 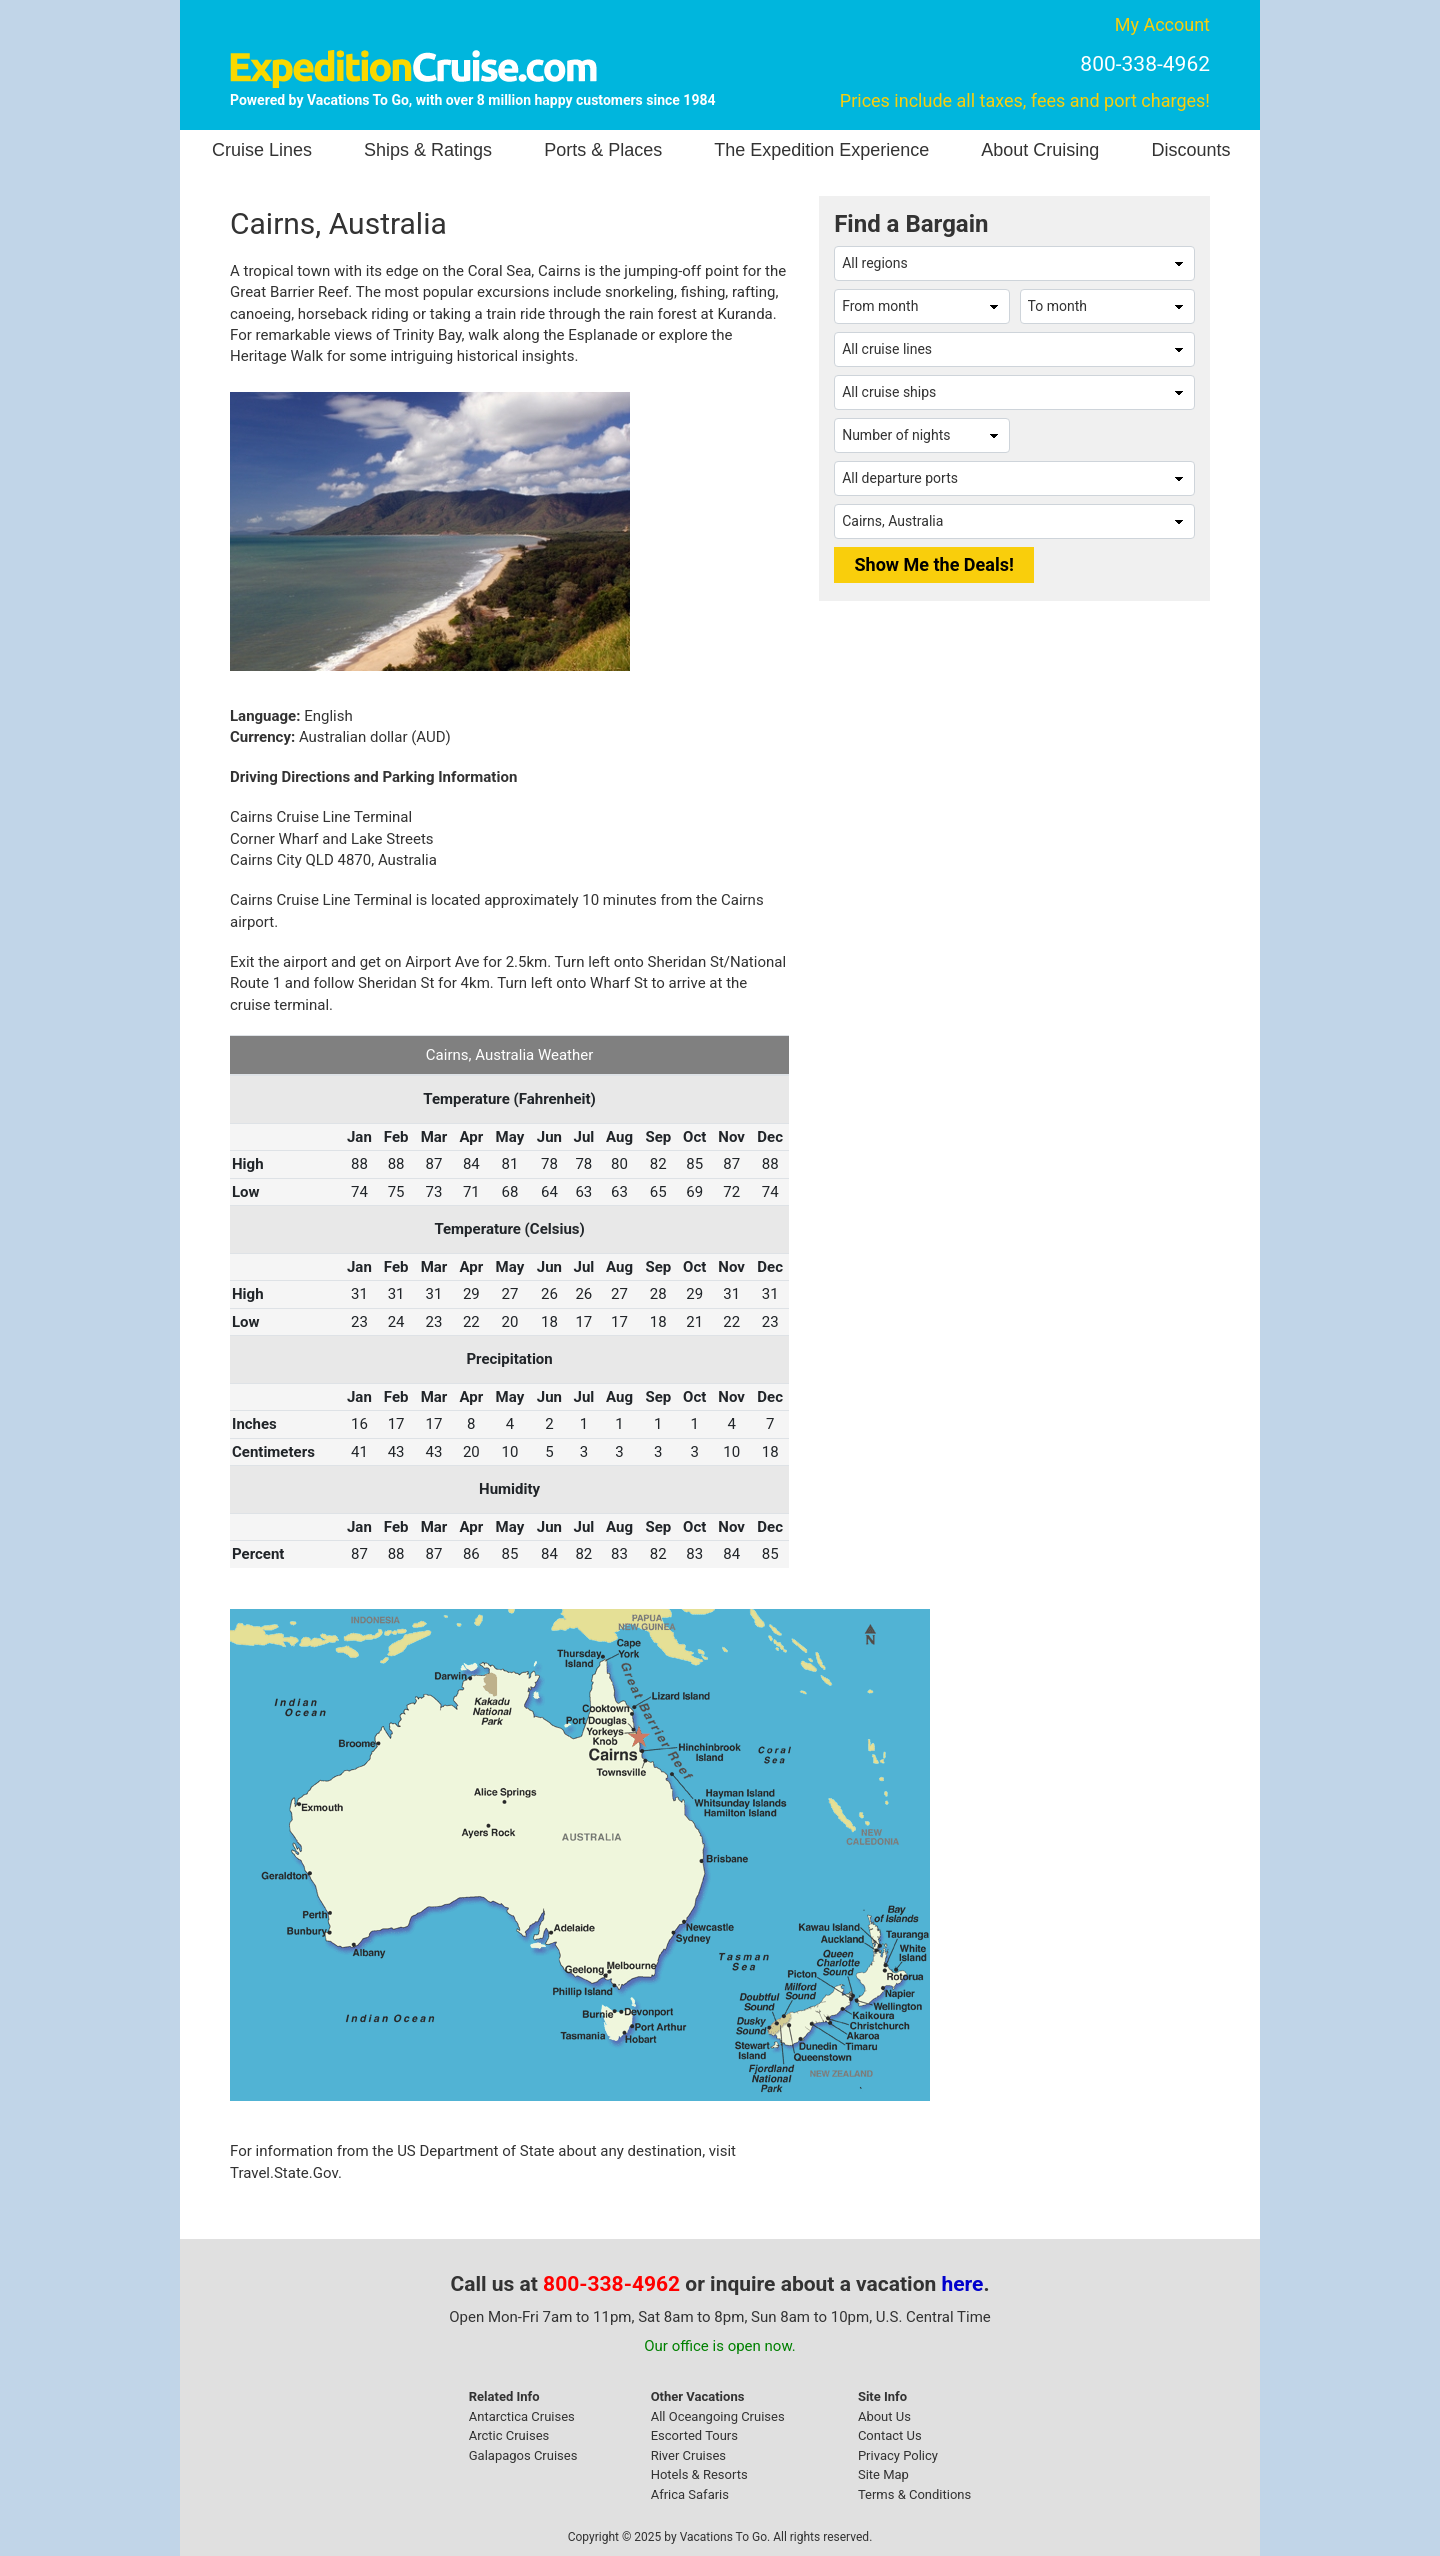 What do you see at coordinates (523, 2455) in the screenshot?
I see `Galapagos Cruises` at bounding box center [523, 2455].